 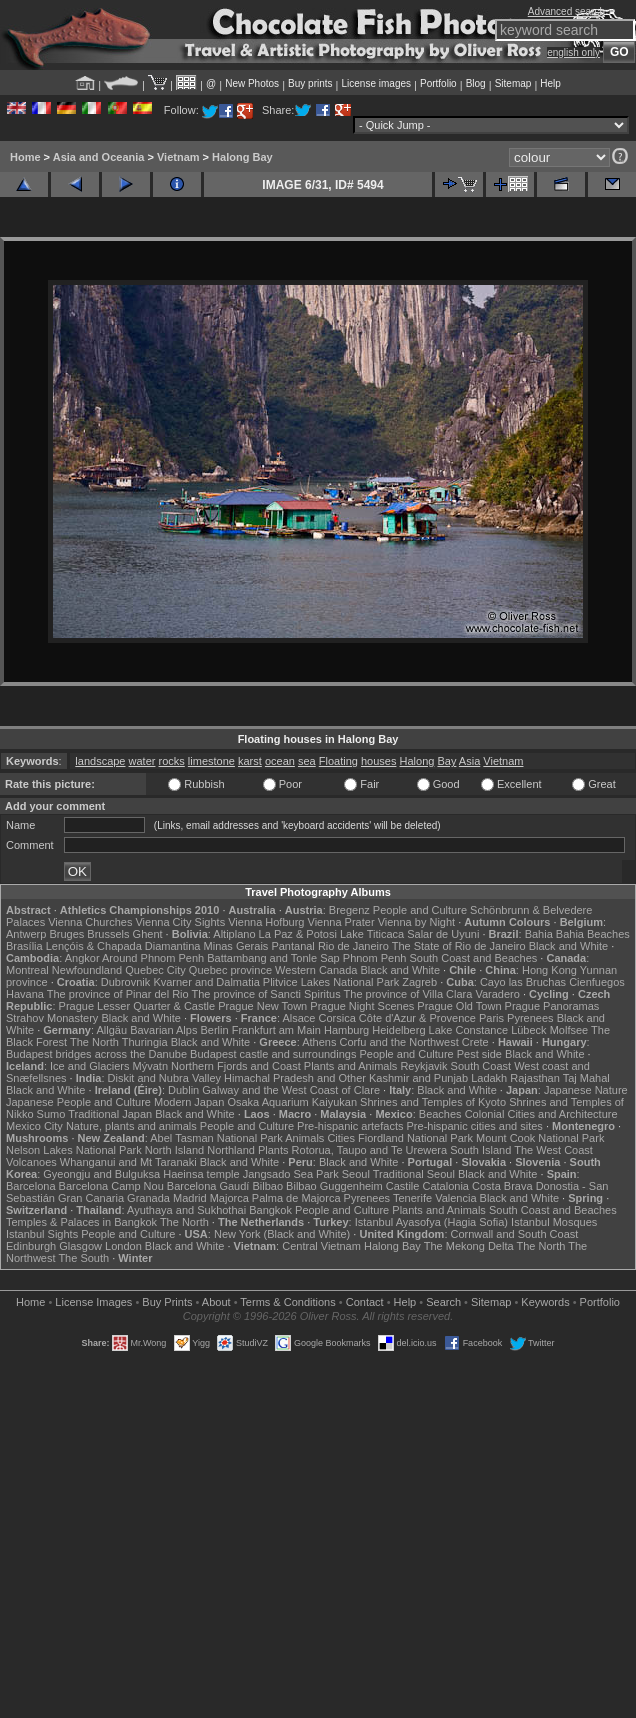 I want to click on Sumo, so click(x=51, y=1114).